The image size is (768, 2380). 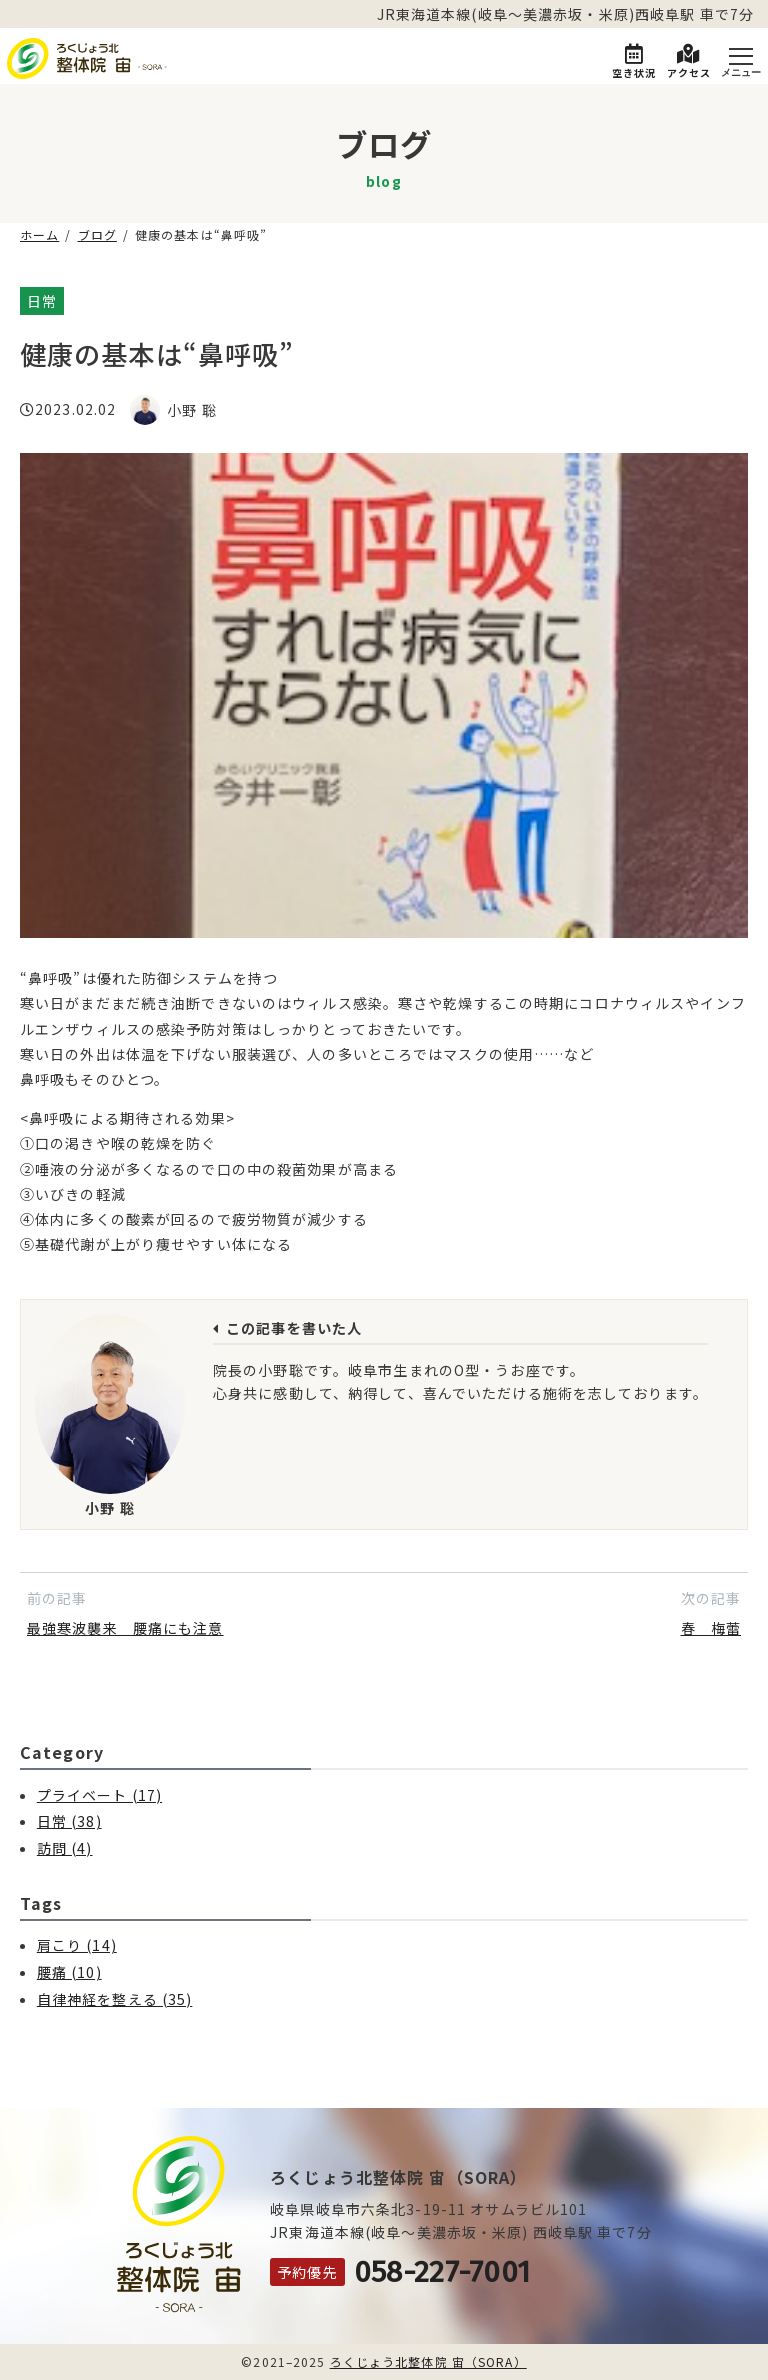 I want to click on プライベート (17), so click(x=99, y=1795).